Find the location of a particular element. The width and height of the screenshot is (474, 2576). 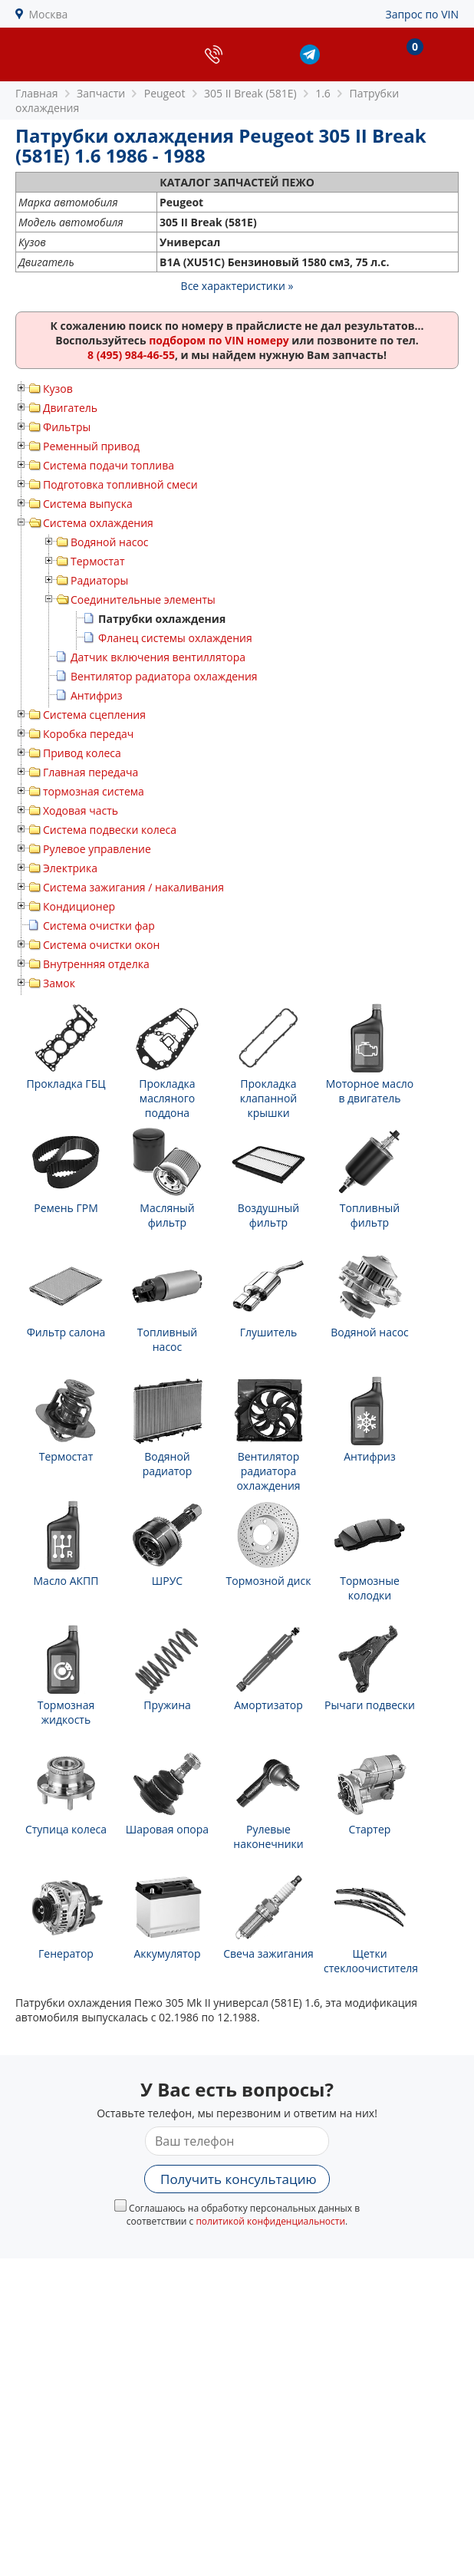

Система очистки фар is located at coordinates (99, 925).